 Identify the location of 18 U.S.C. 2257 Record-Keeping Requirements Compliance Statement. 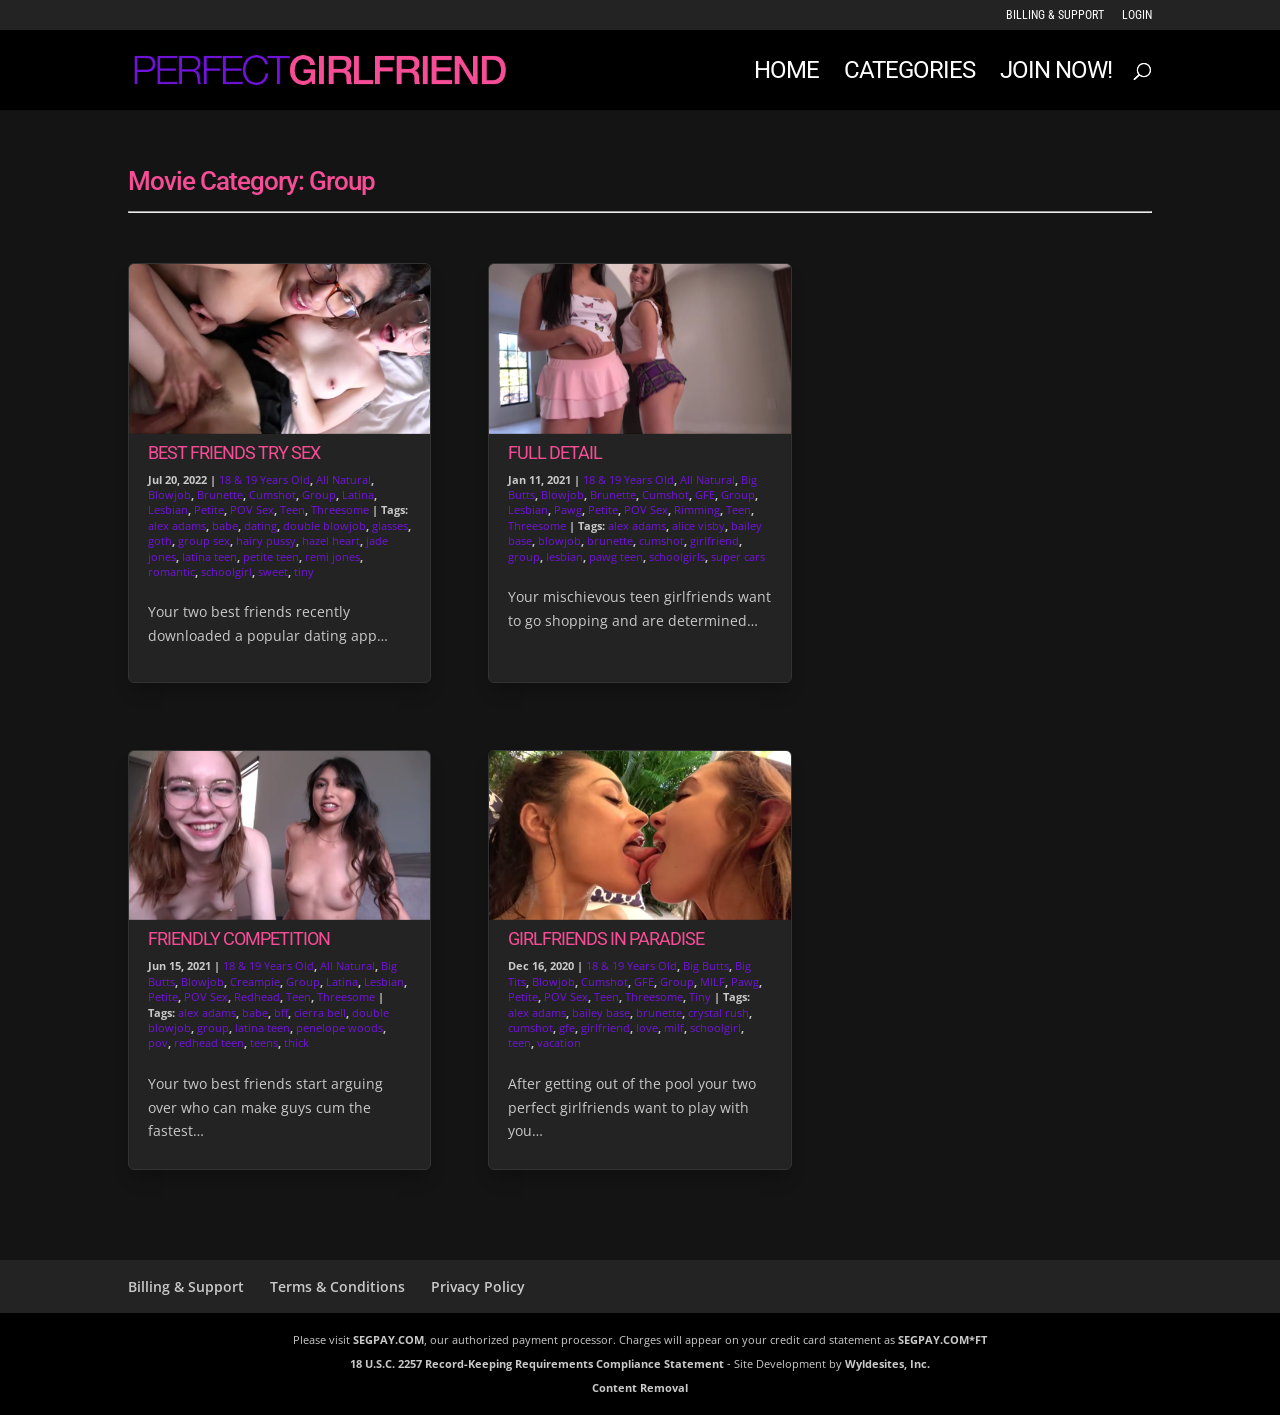
(537, 1363).